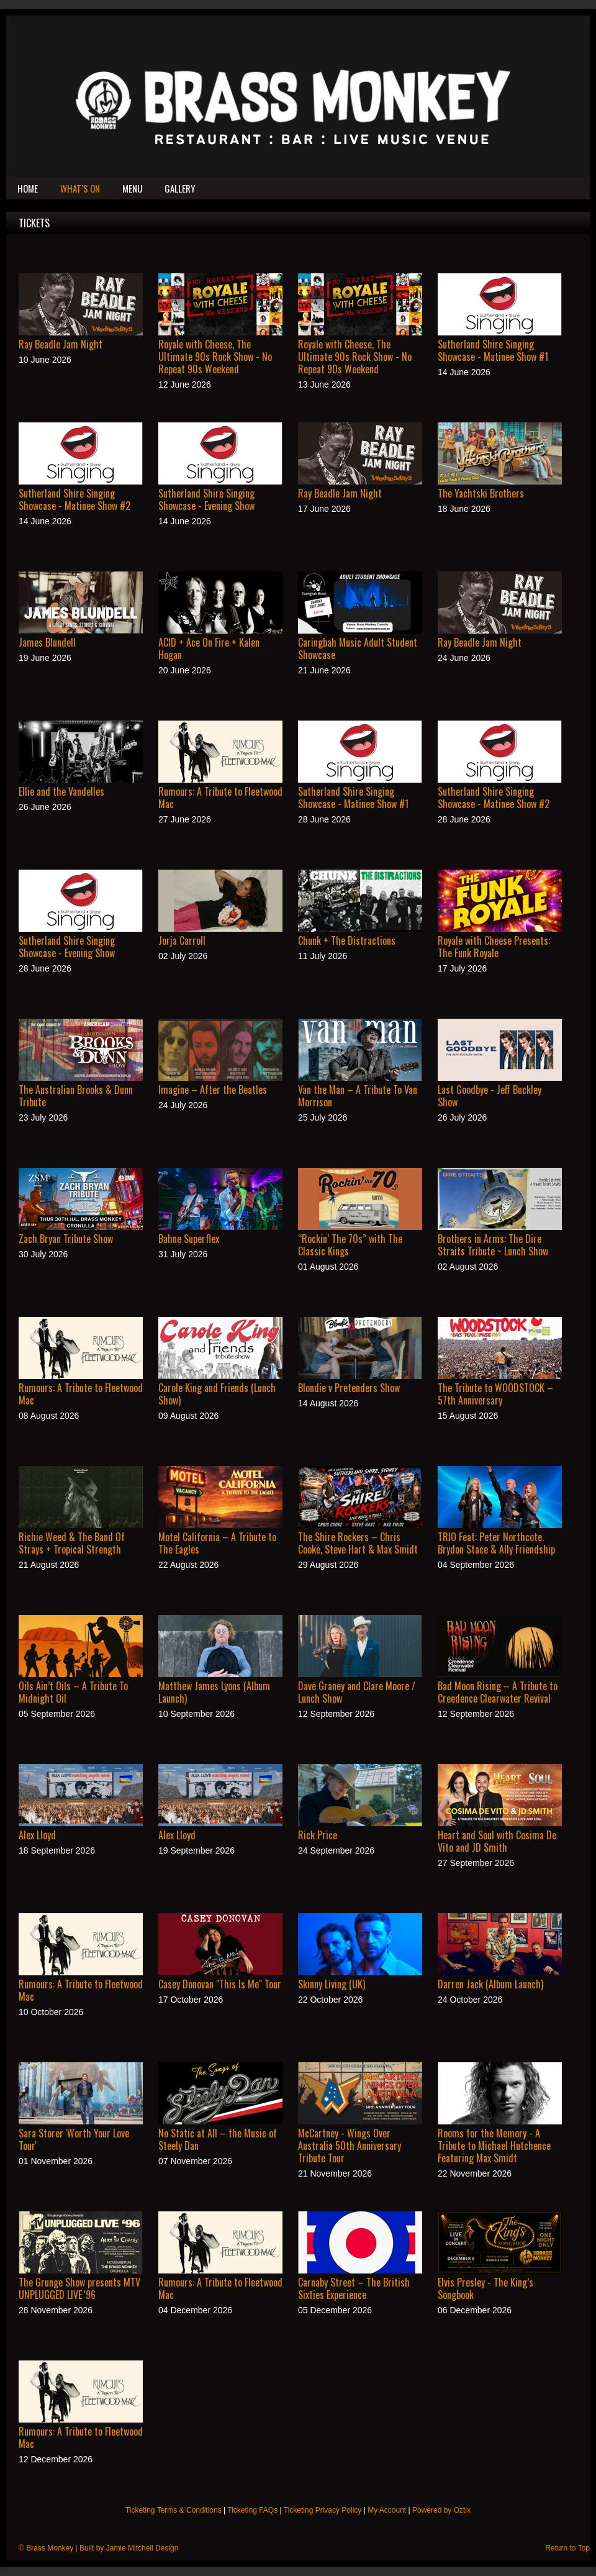 This screenshot has height=2576, width=596. I want to click on TRIO Feat: Peter Northcote. Brydon Stace & Ally Friendship, so click(496, 1543).